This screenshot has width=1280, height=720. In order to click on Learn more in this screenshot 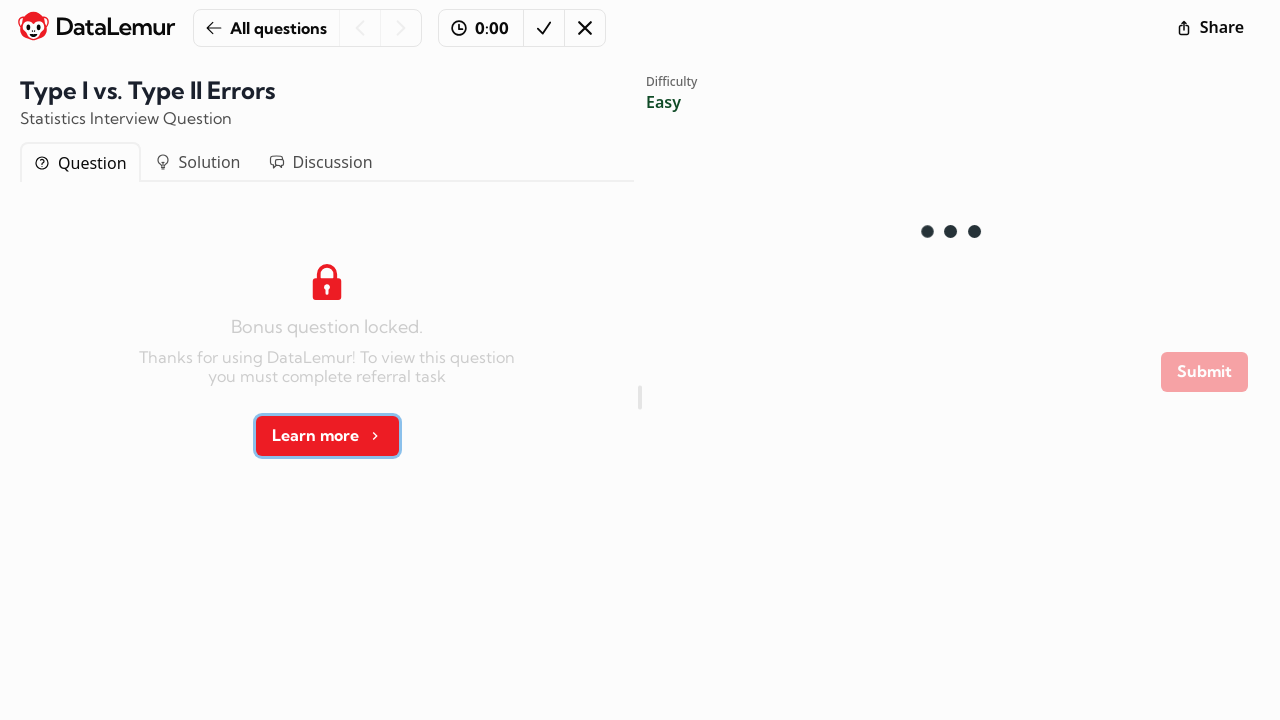, I will do `click(327, 435)`.